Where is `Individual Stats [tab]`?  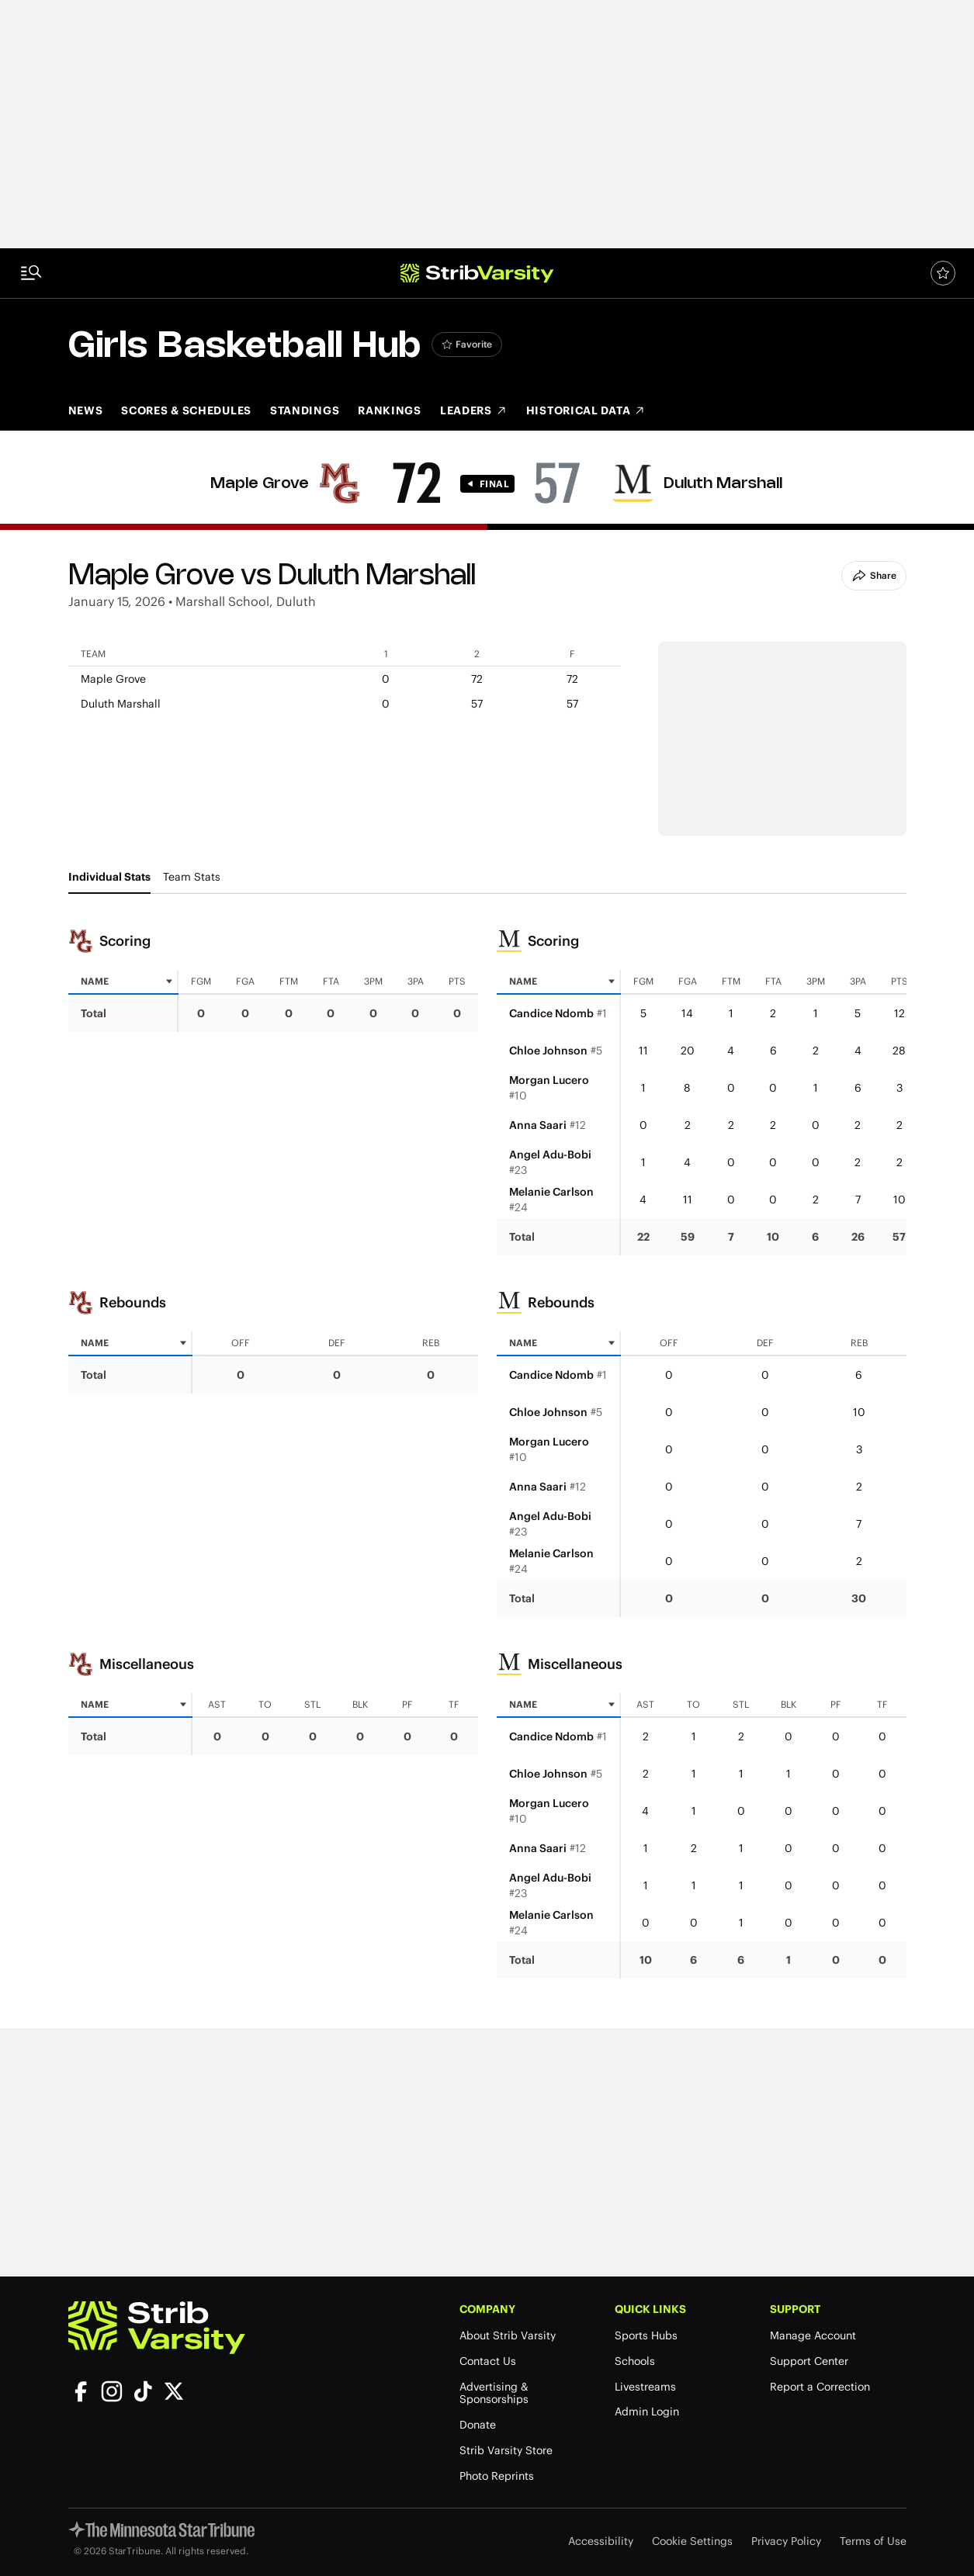
Individual Stats [tab] is located at coordinates (109, 877).